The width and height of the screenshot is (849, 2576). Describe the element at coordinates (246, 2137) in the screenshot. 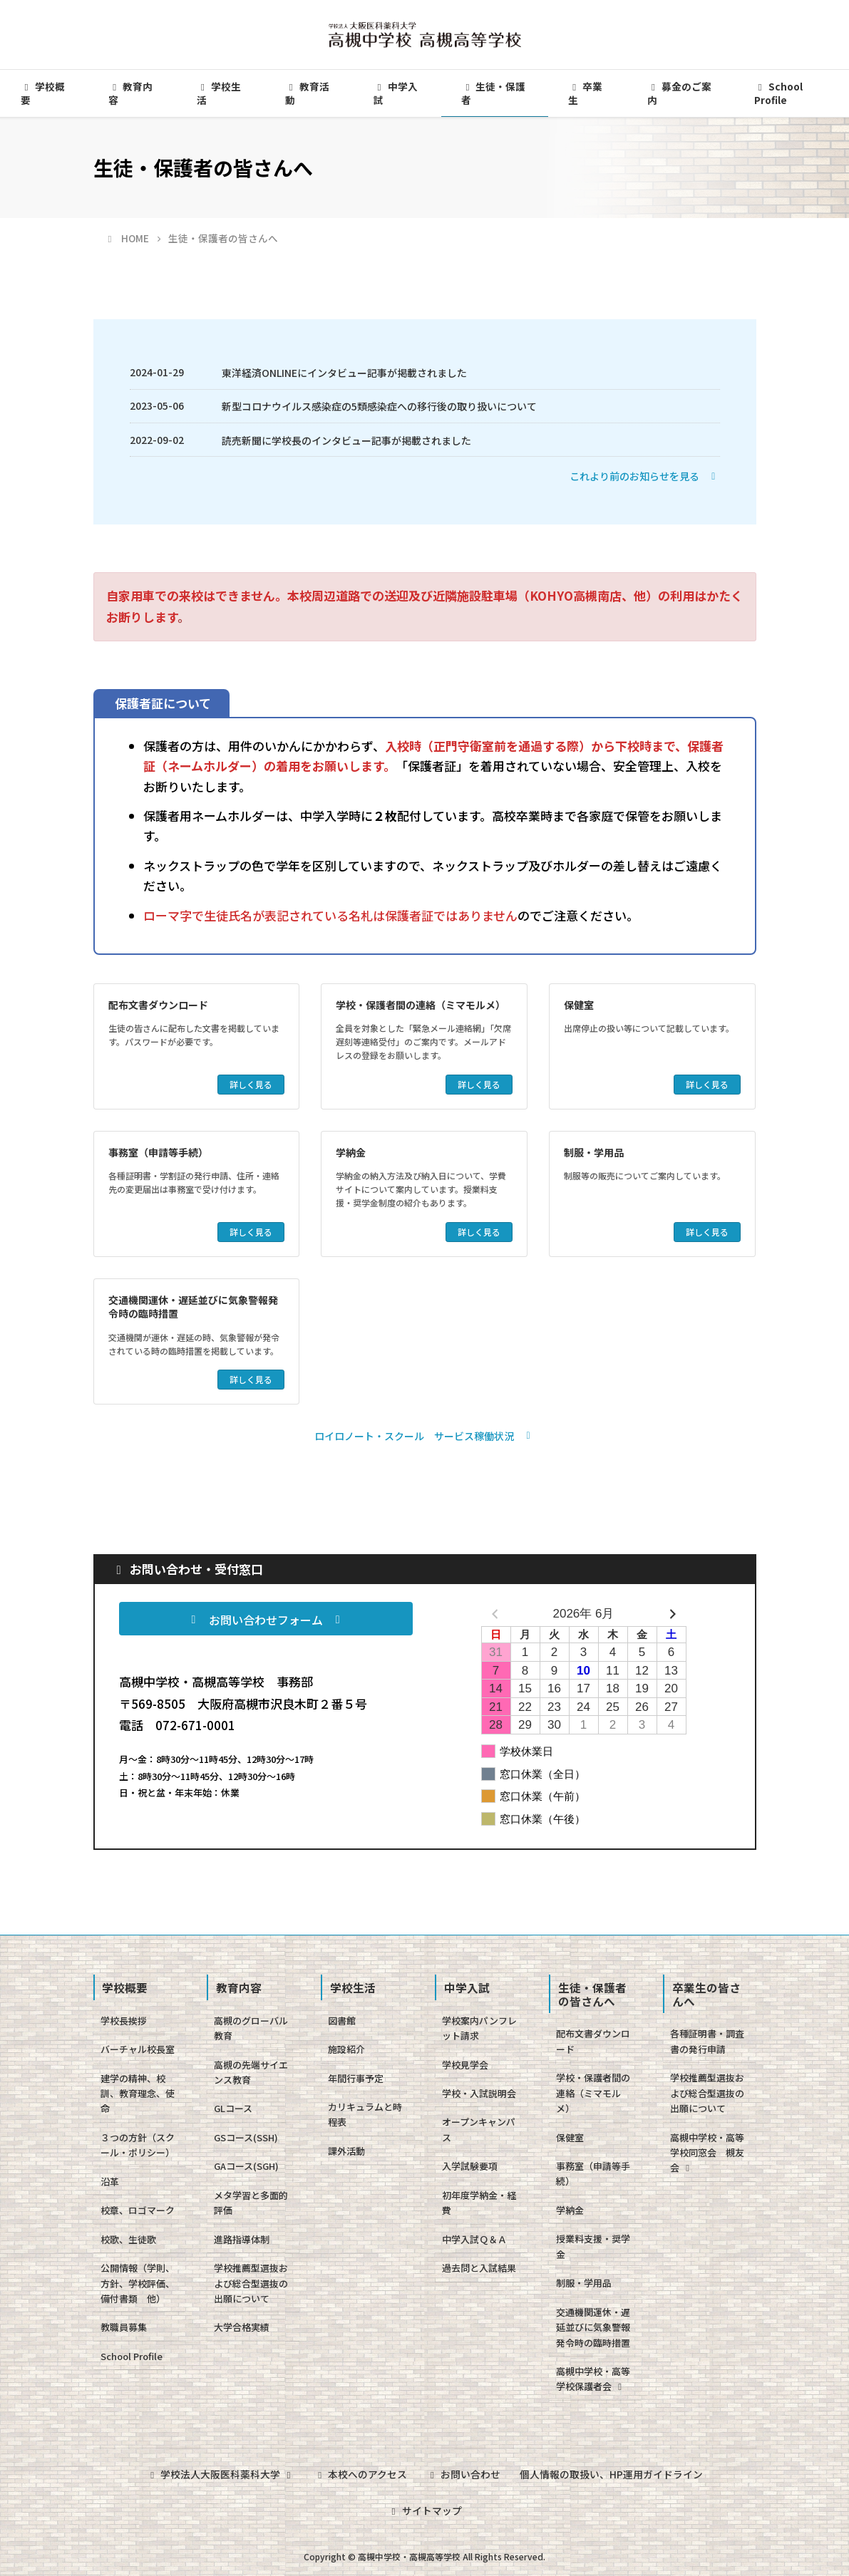

I see `GSコース(SSH)` at that location.